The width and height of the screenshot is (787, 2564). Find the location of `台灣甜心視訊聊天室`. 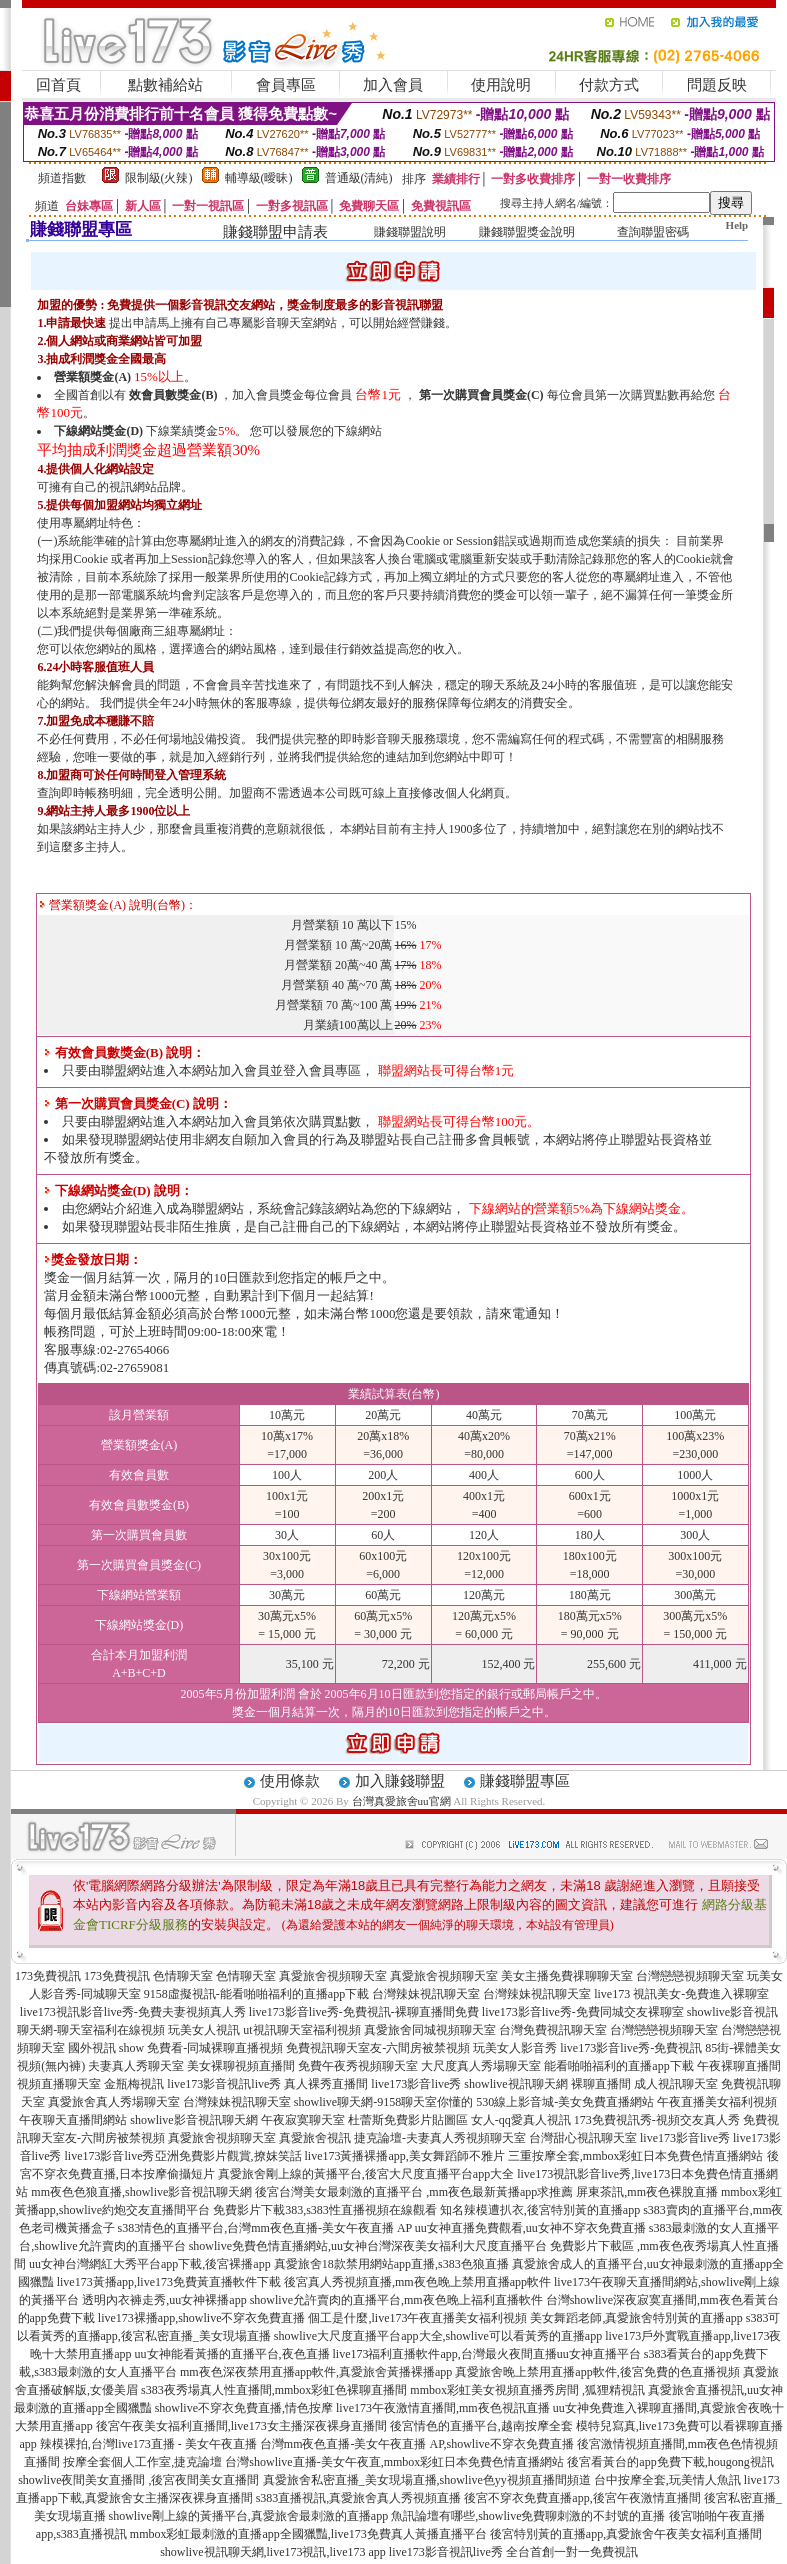

台灣甜心視訊聊天室 is located at coordinates (583, 2138).